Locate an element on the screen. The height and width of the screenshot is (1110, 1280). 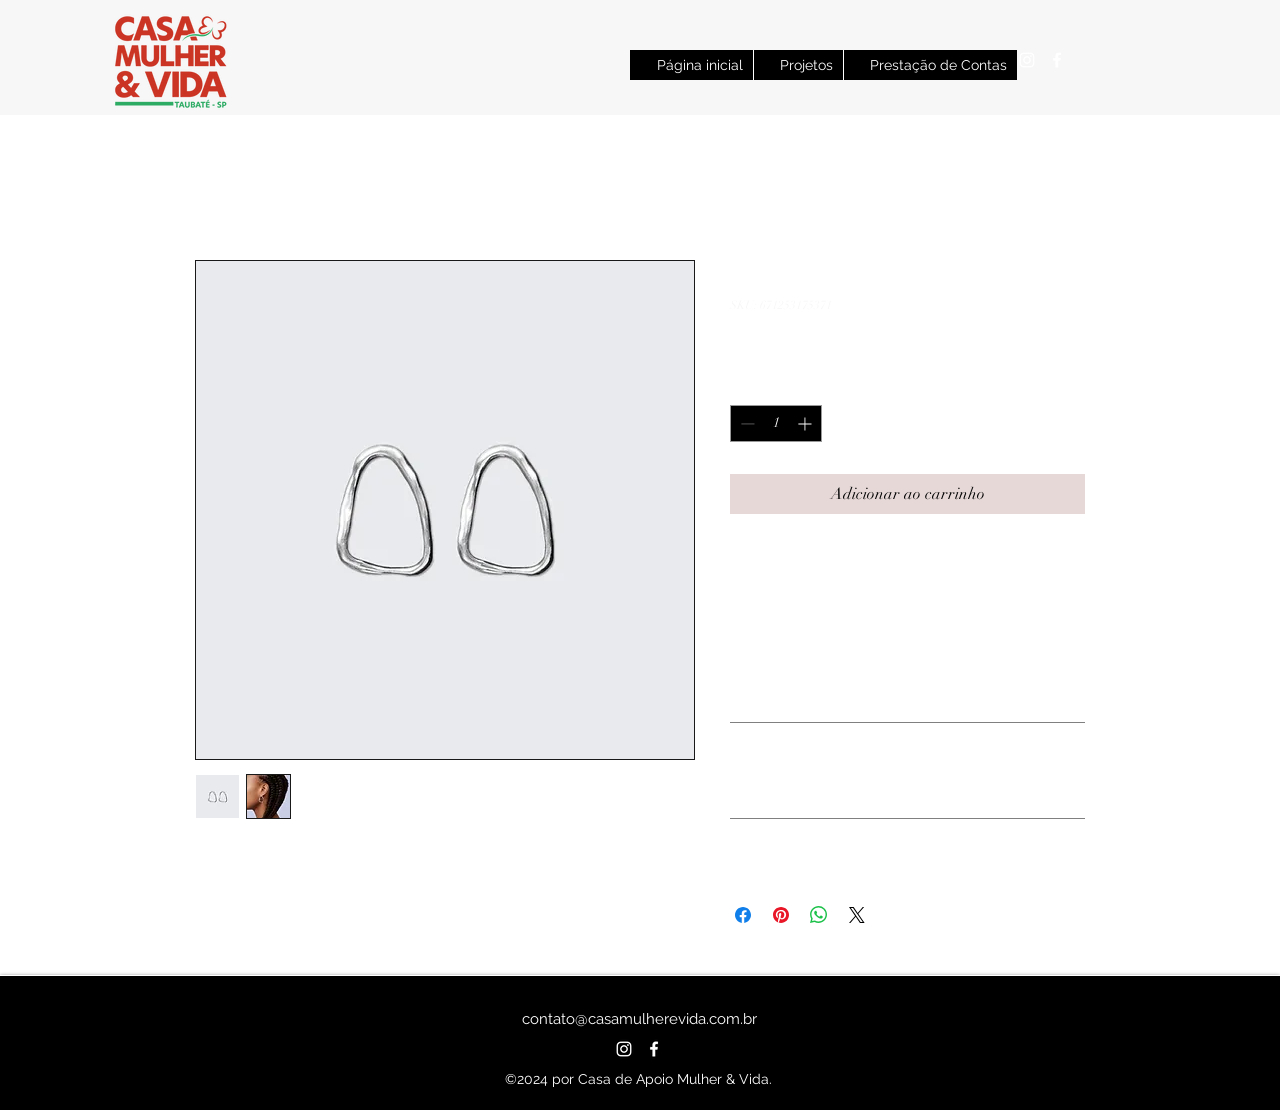
[Increment] is located at coordinates (806, 423).